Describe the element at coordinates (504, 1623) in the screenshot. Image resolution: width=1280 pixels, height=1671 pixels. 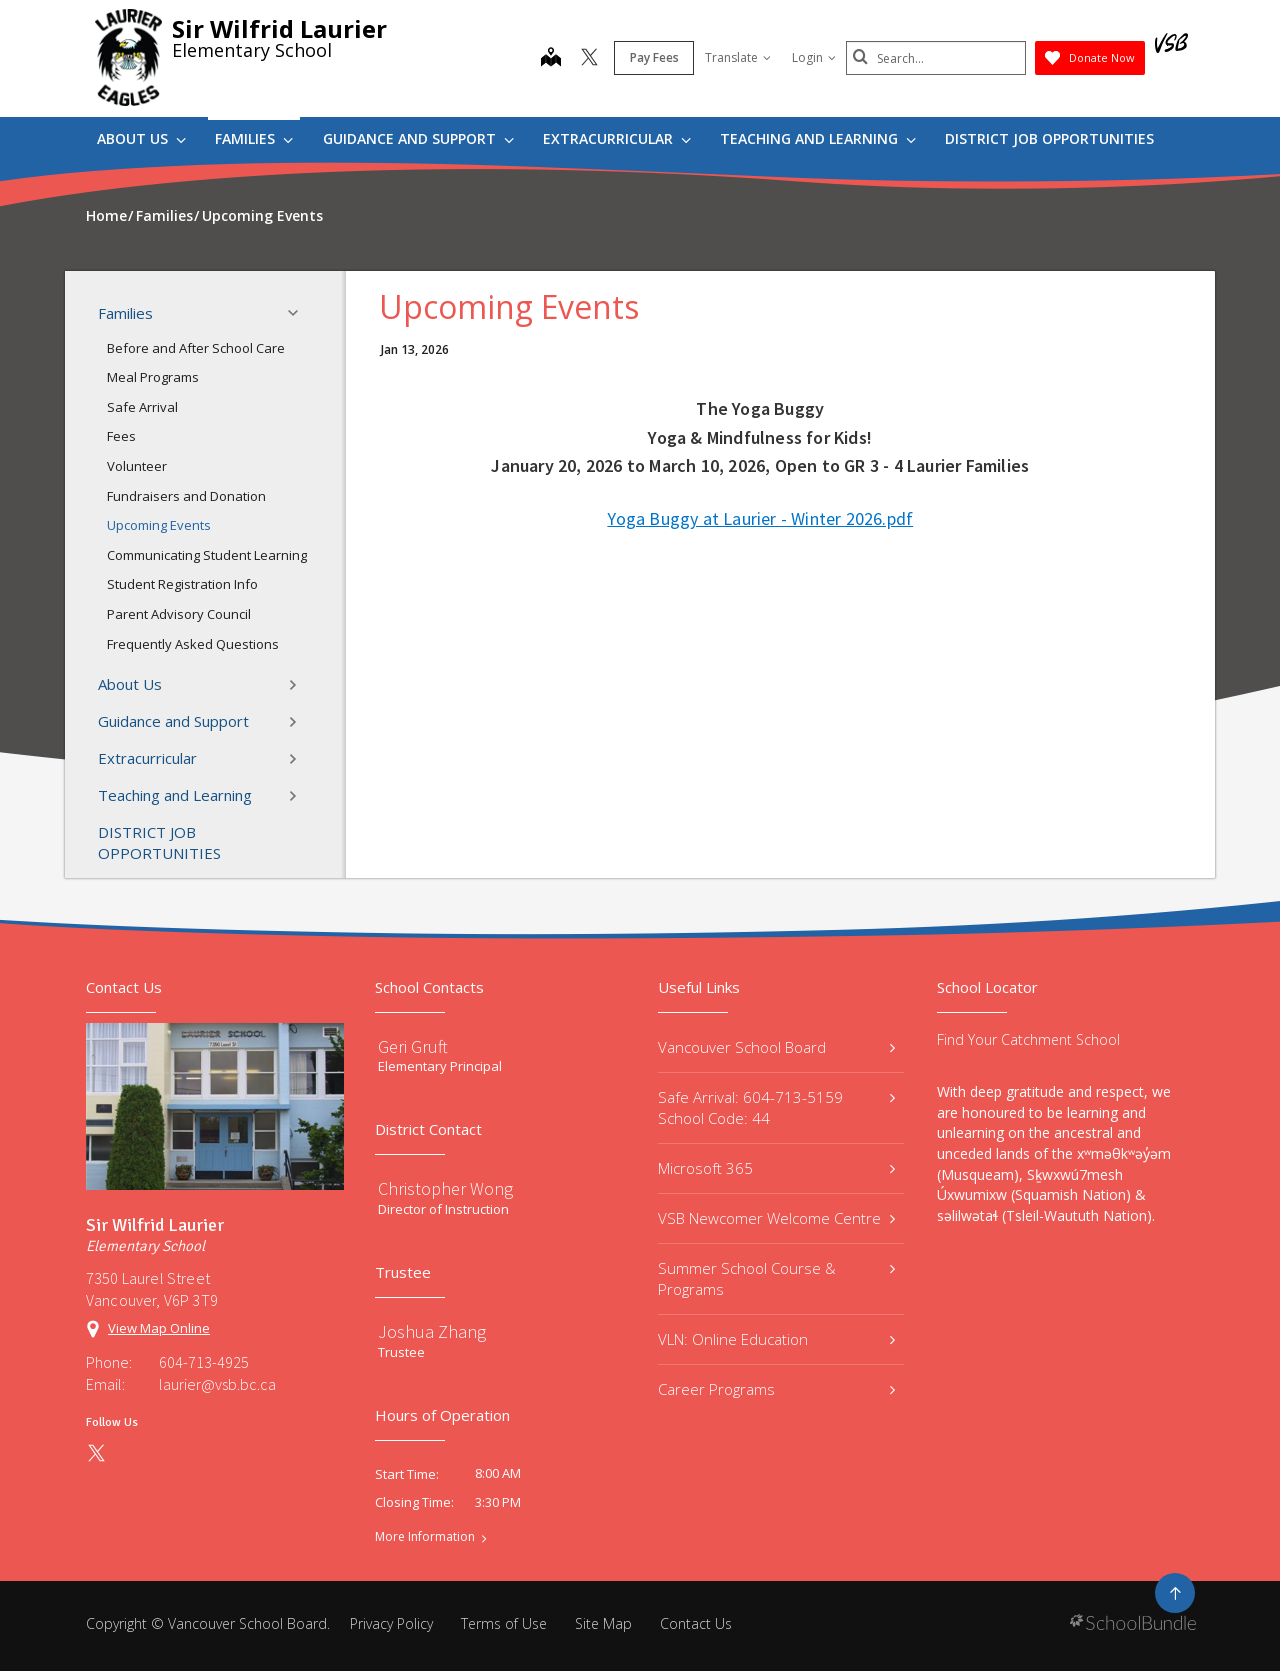
I see `Terms of Use` at that location.